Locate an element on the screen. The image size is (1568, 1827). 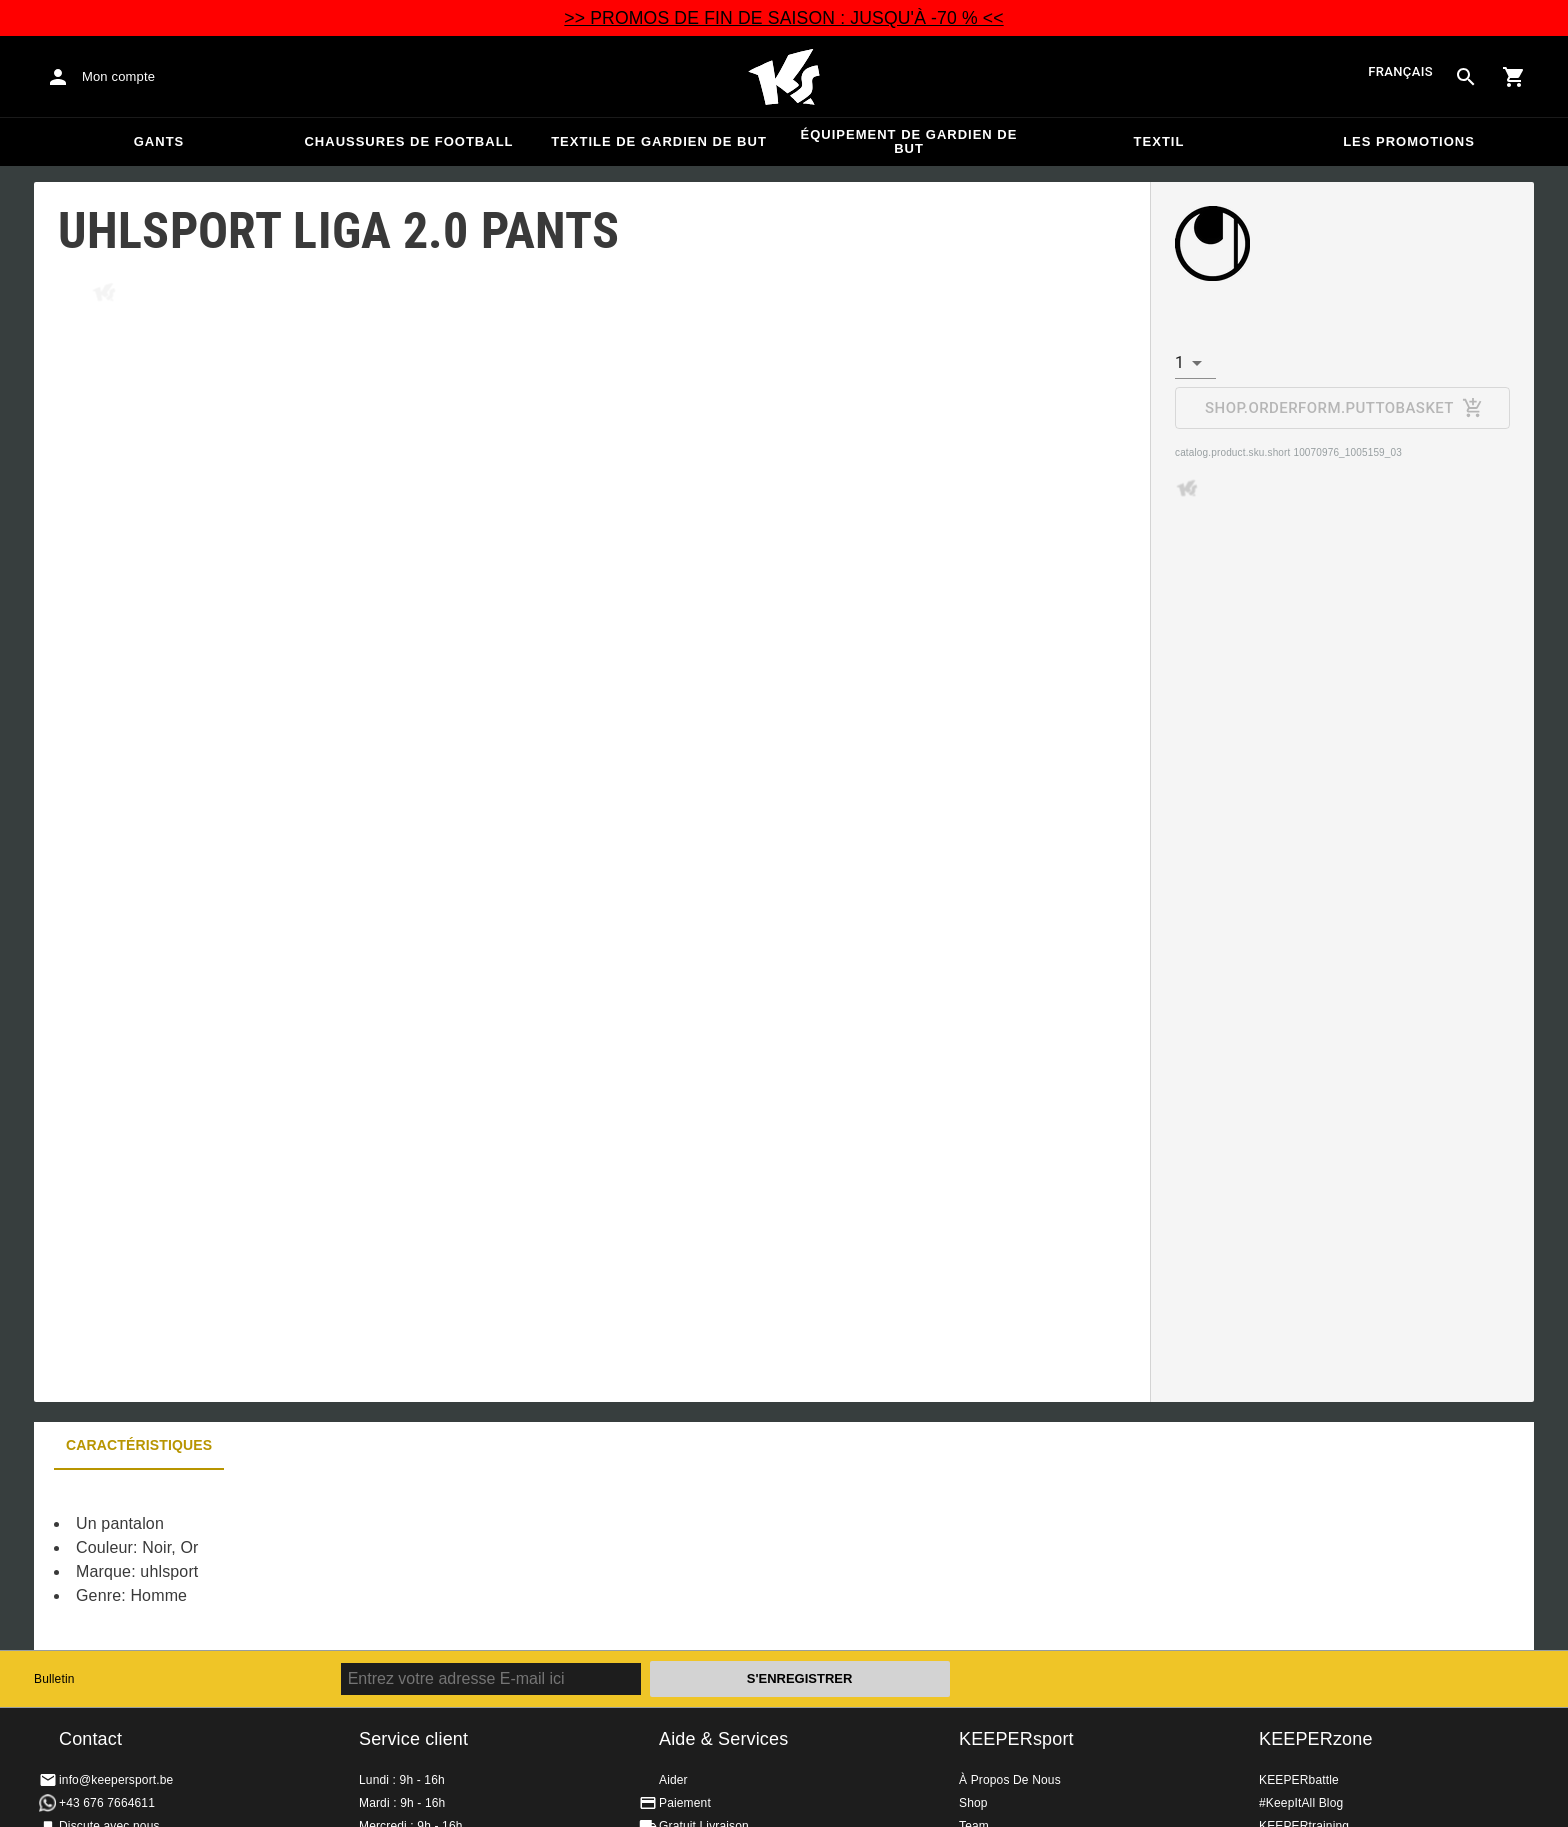
Textile de gardien de but is located at coordinates (659, 141).